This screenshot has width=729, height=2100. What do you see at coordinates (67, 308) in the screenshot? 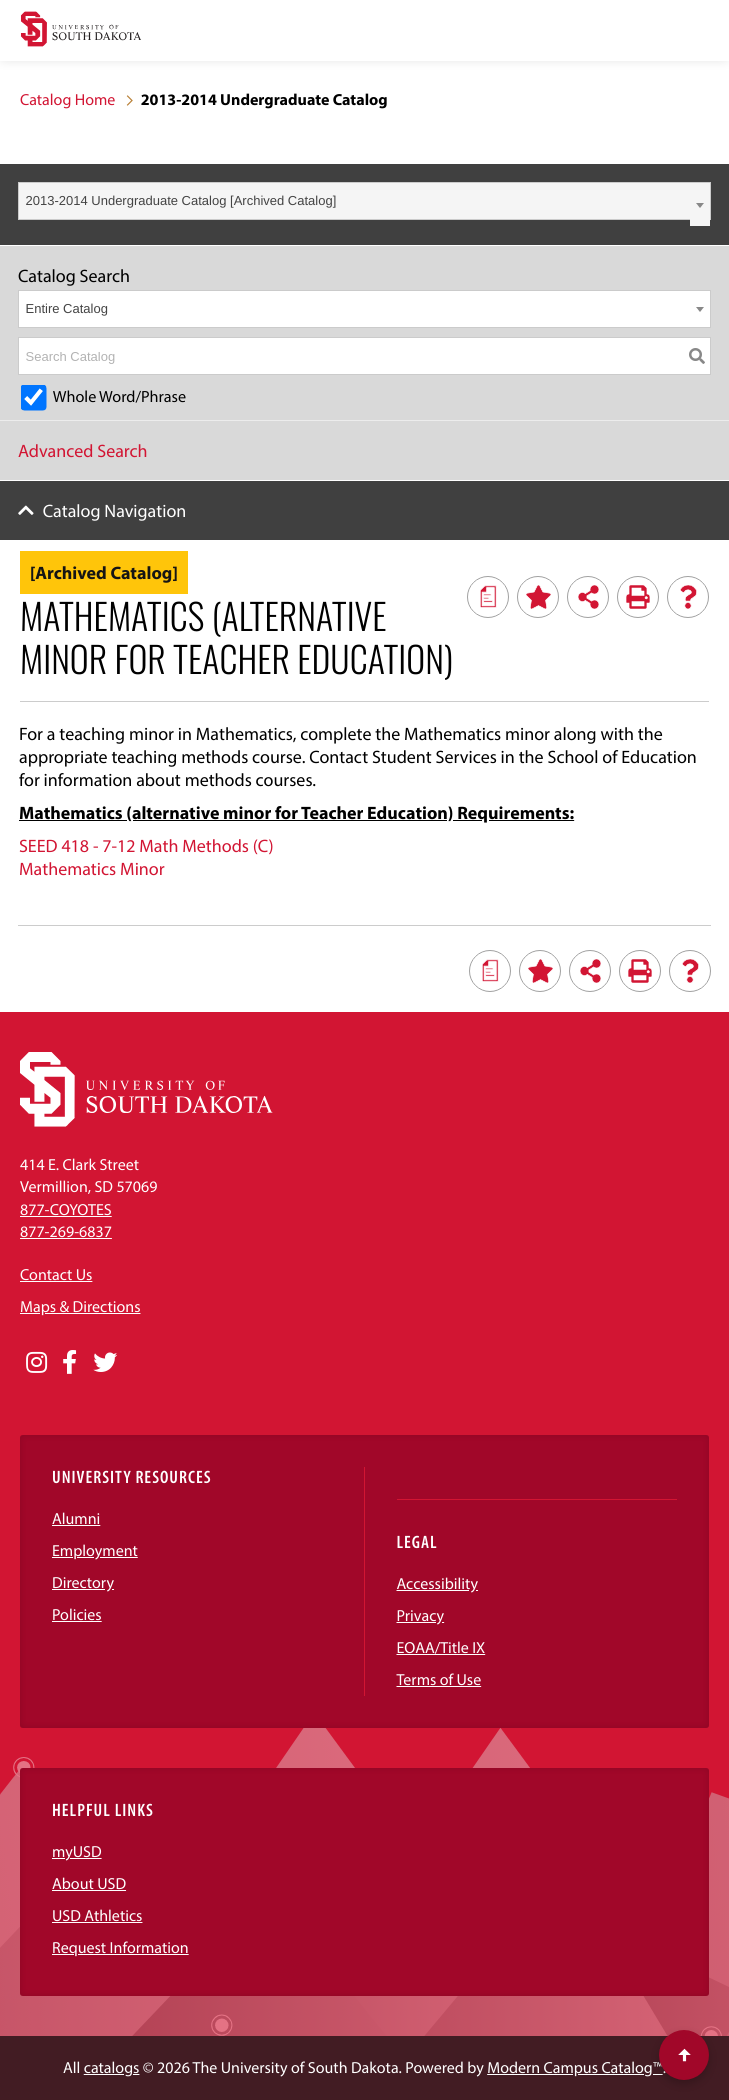
I see `Entire Catalog [textbox]` at bounding box center [67, 308].